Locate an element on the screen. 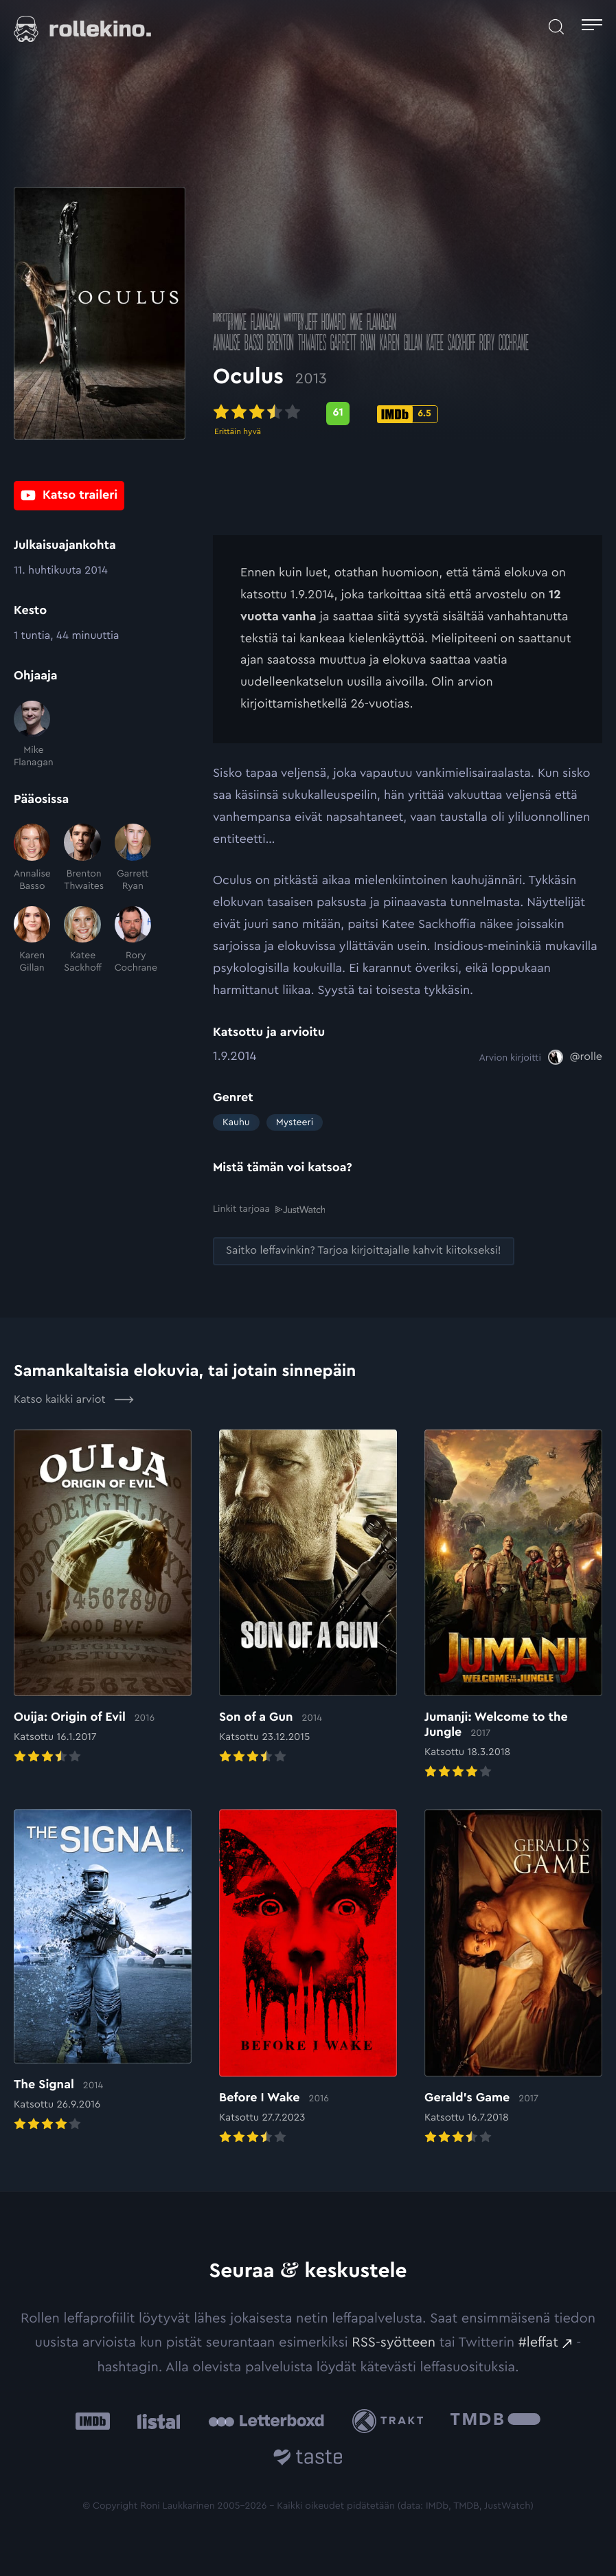 The image size is (616, 2576). [Rory Cochrane] is located at coordinates (133, 940).